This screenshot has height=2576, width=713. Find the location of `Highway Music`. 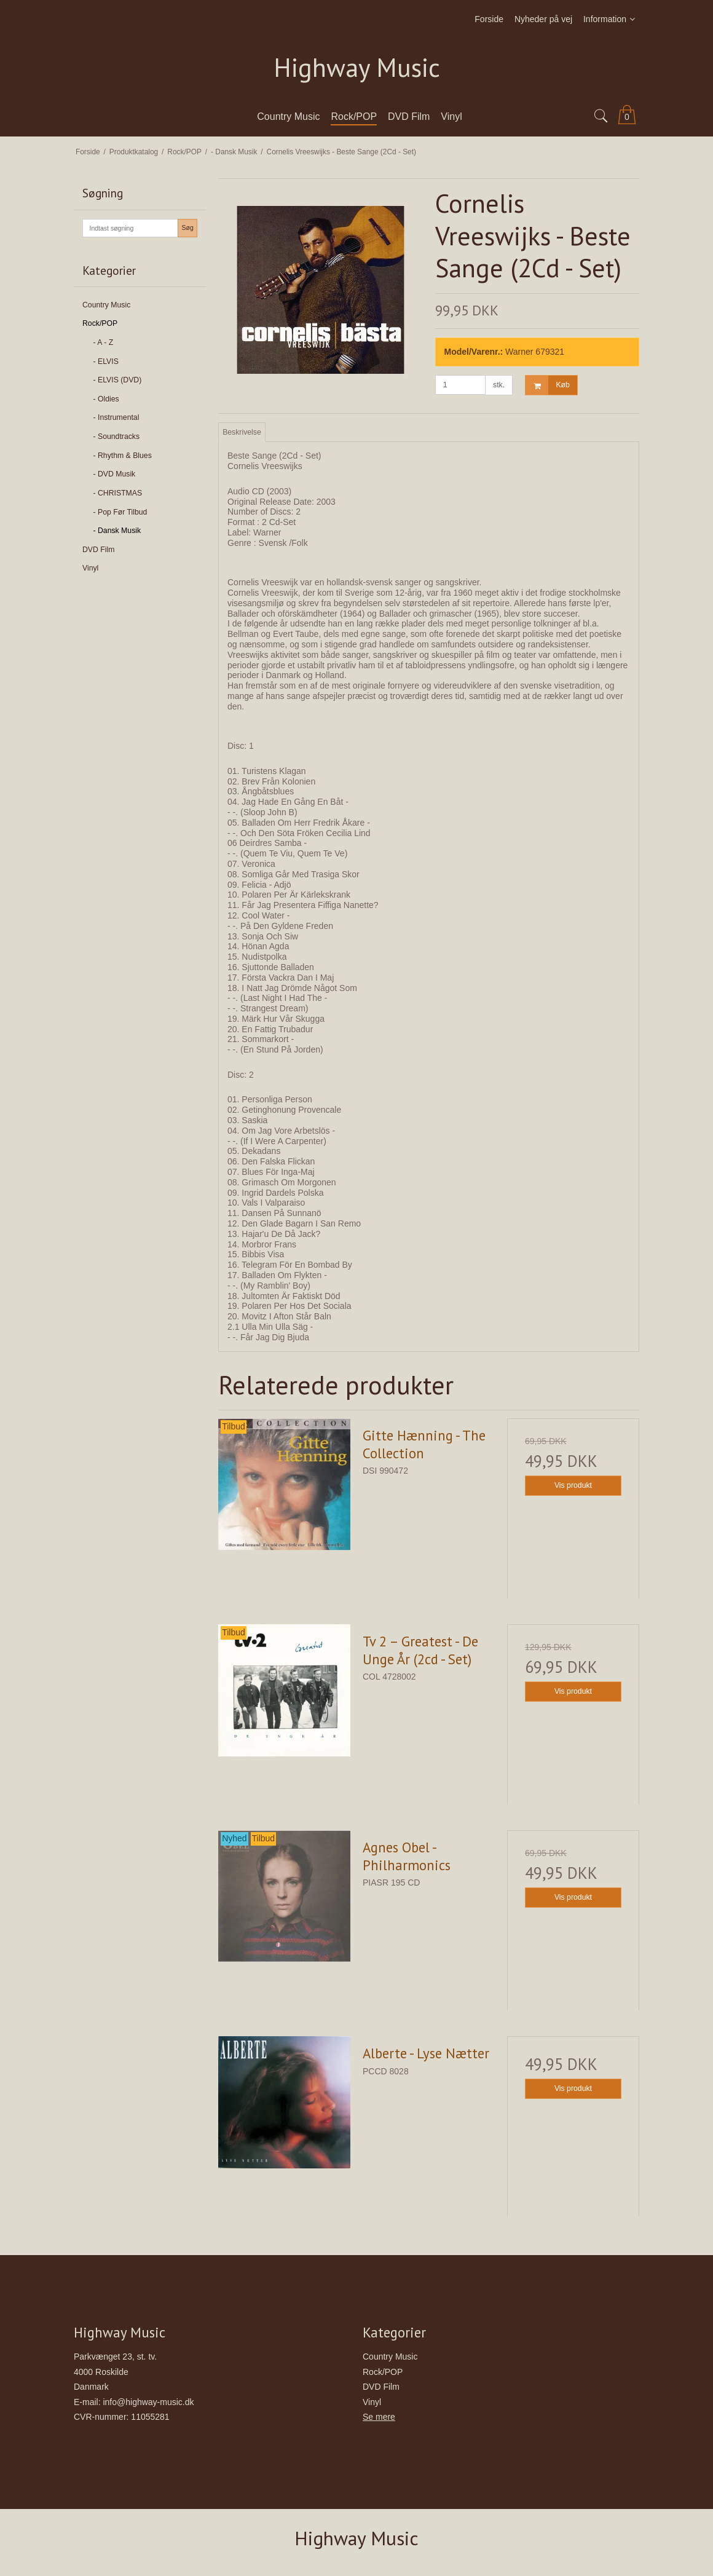

Highway Music is located at coordinates (357, 68).